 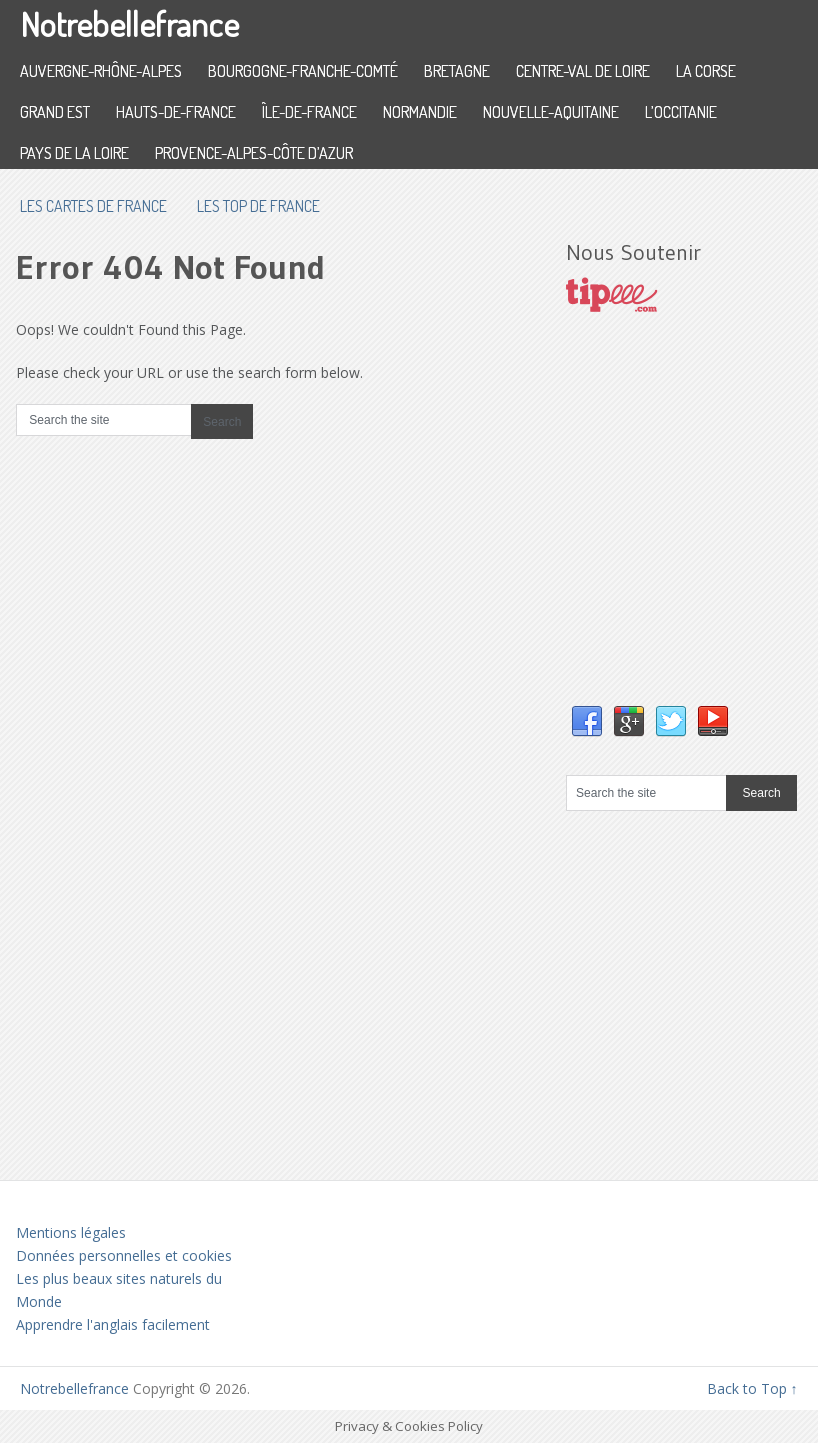 I want to click on Twitter, so click(x=671, y=722).